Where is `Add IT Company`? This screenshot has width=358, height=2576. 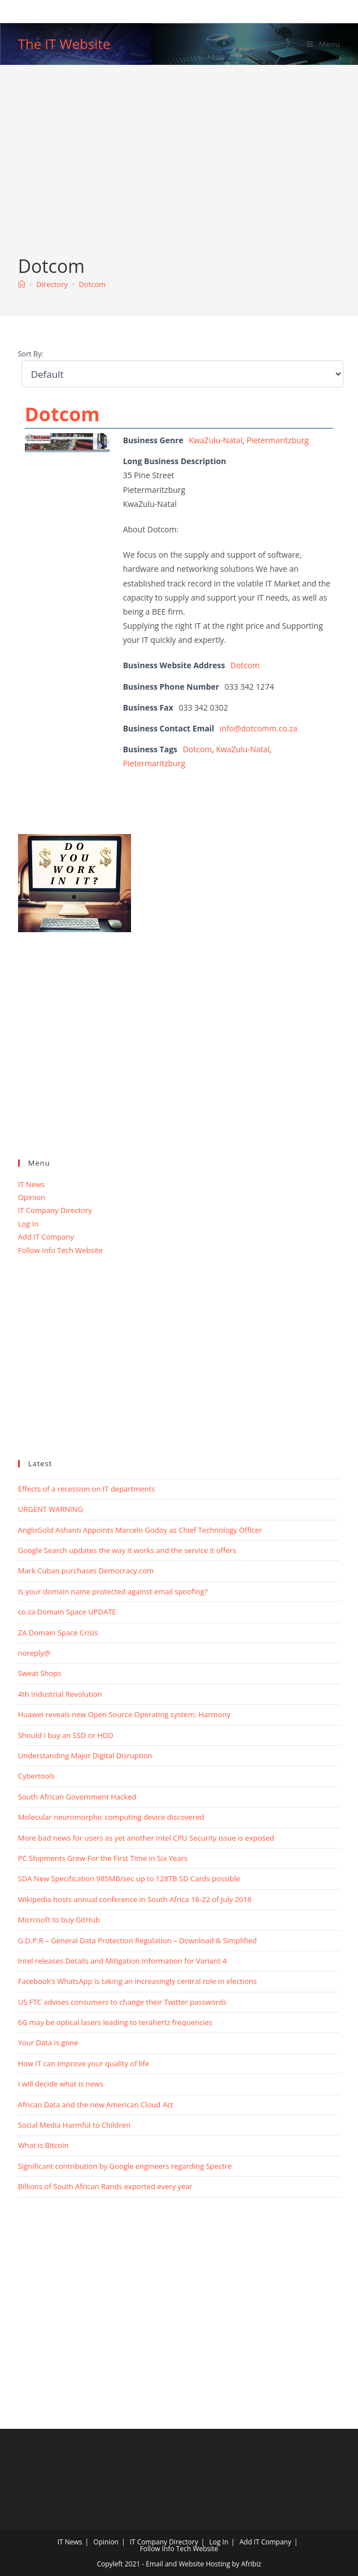 Add IT Company is located at coordinates (46, 1237).